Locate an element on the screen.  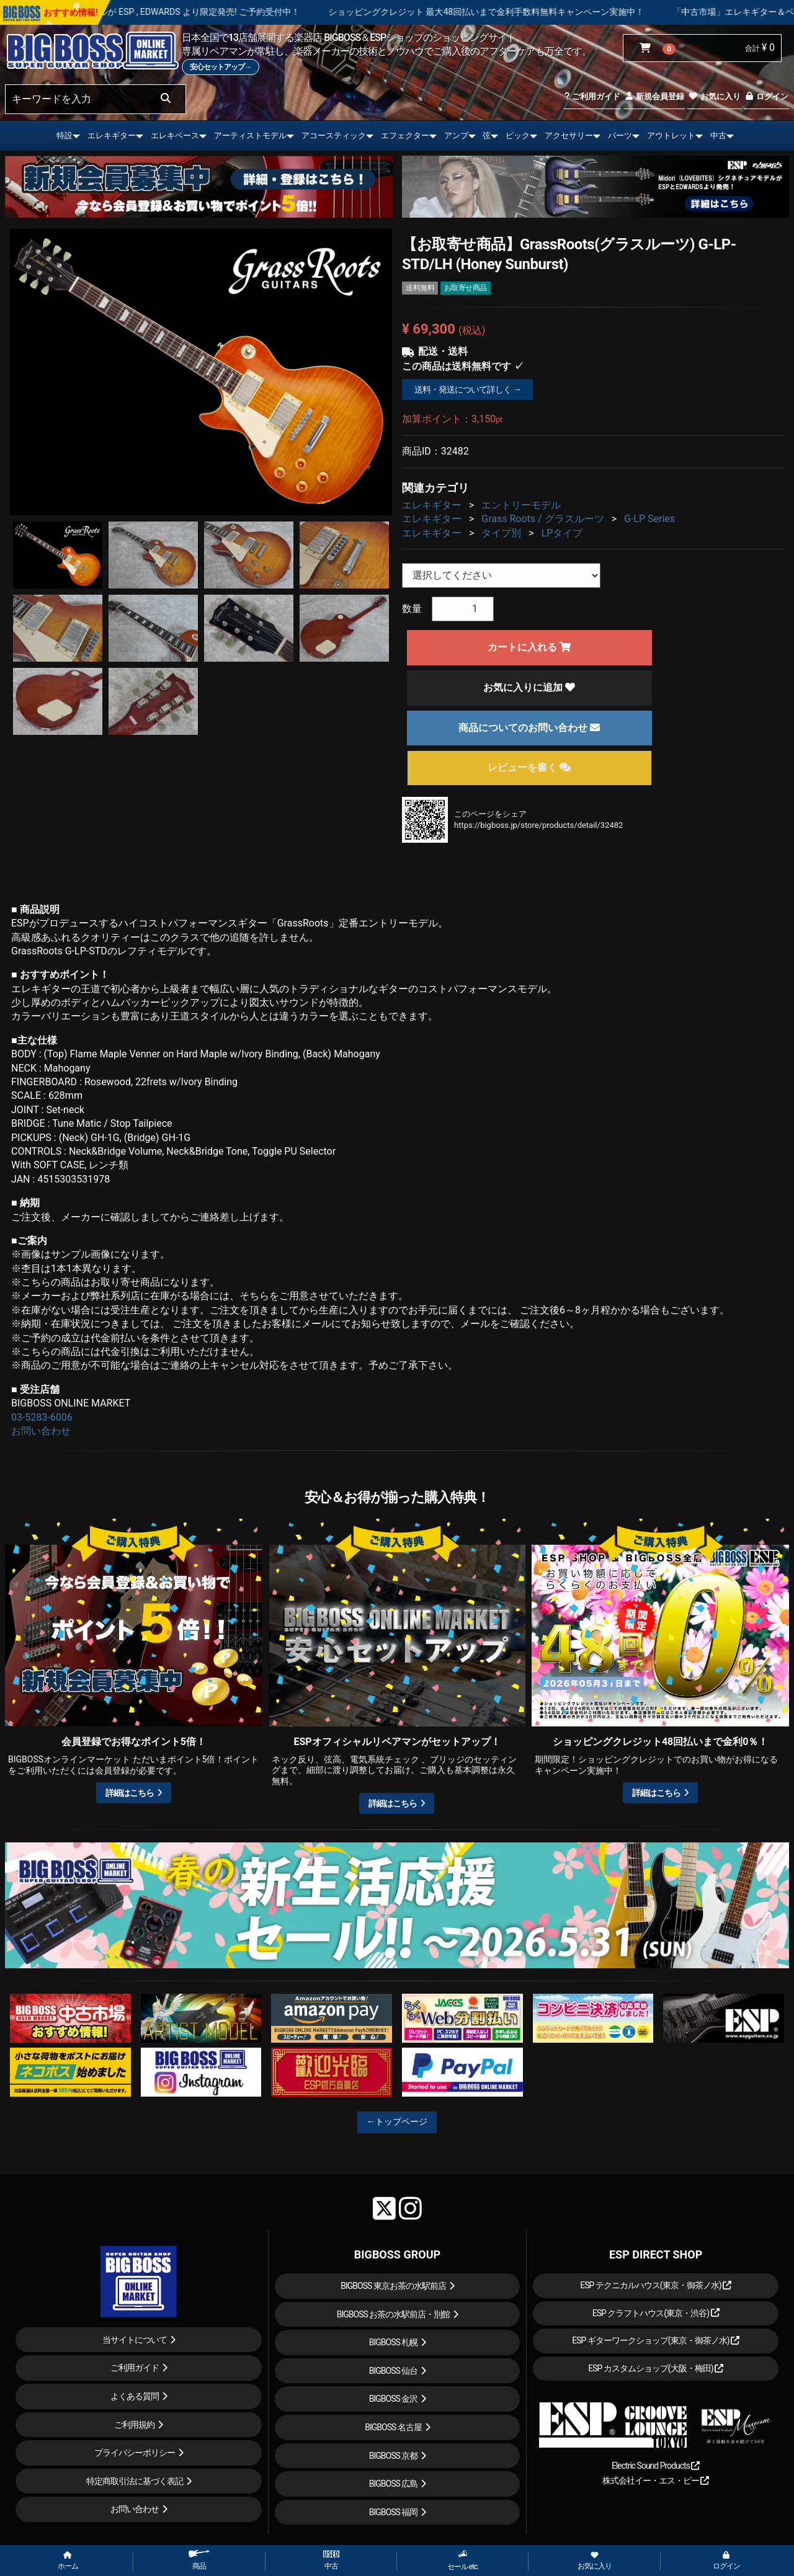
ESP カスタムショップ(大阪・梅田) is located at coordinates (655, 2368).